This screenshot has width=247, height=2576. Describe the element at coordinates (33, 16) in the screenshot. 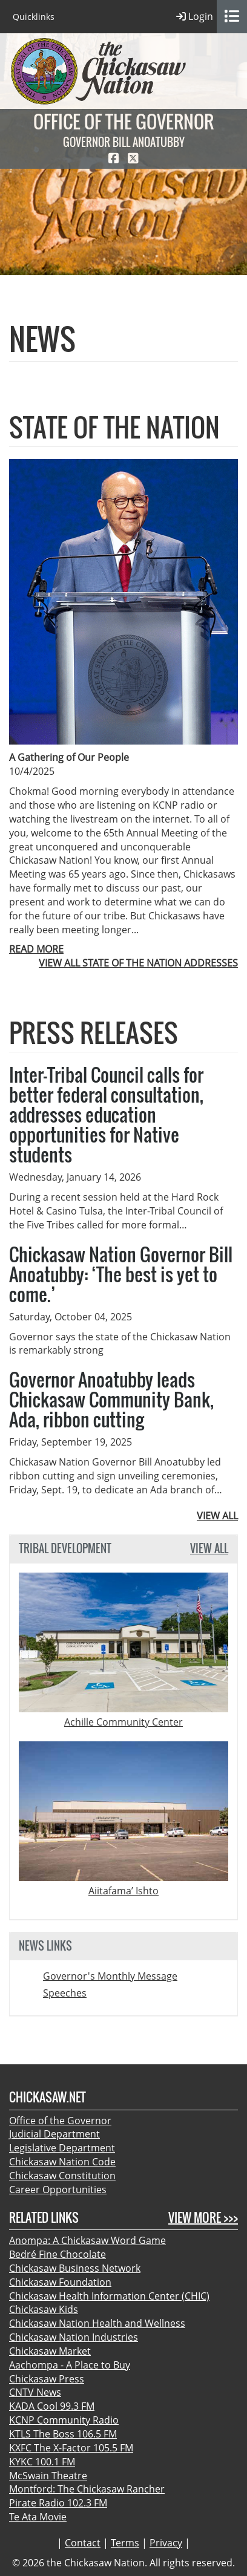

I see `Quicklinks` at that location.